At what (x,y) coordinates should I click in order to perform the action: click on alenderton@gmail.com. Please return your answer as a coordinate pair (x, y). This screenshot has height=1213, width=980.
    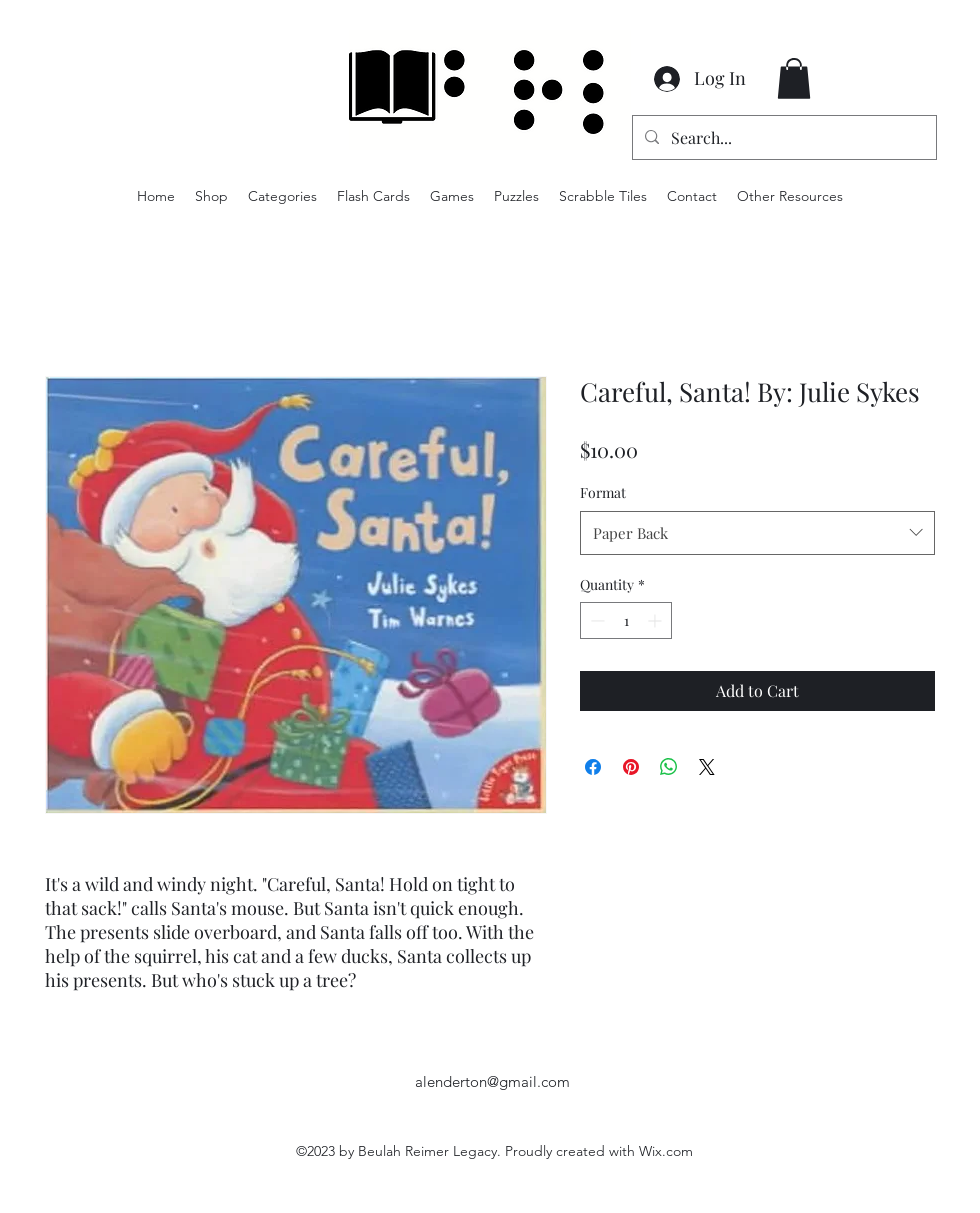
    Looking at the image, I should click on (492, 1081).